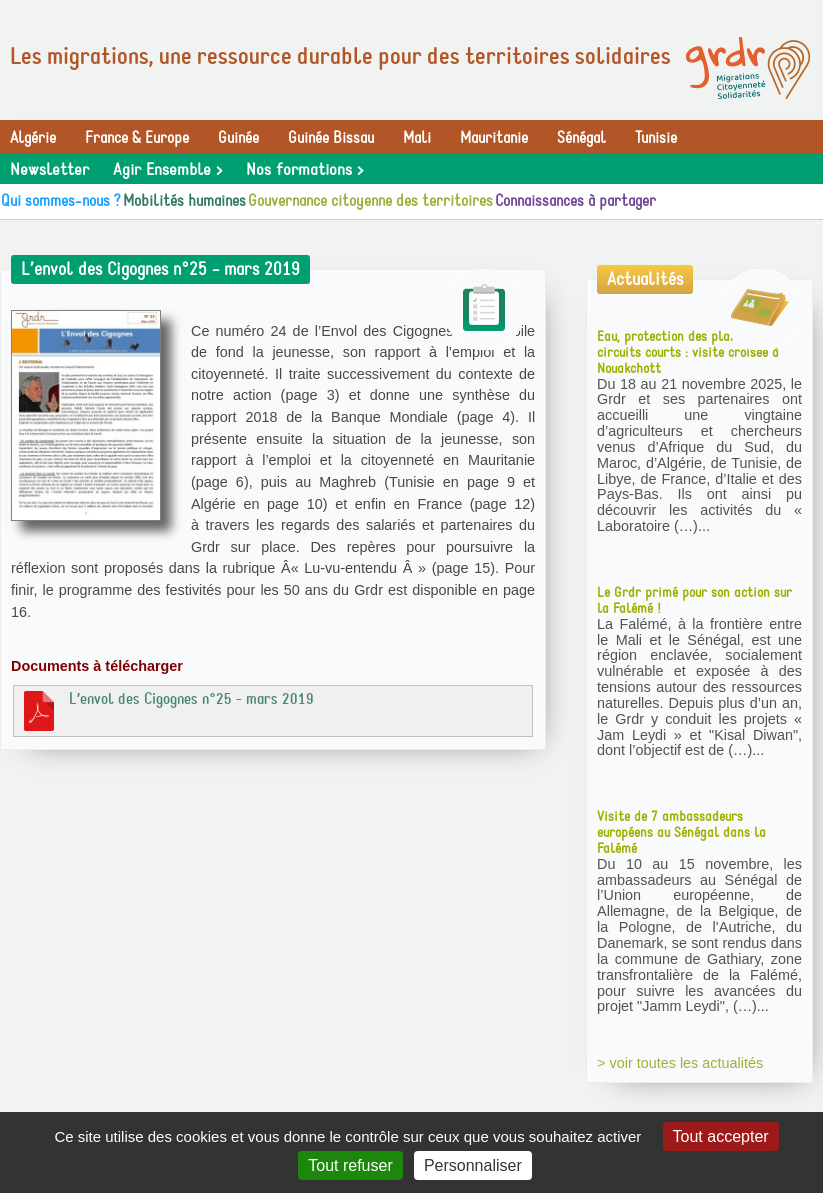 This screenshot has height=1193, width=823. I want to click on Algérie, so click(33, 138).